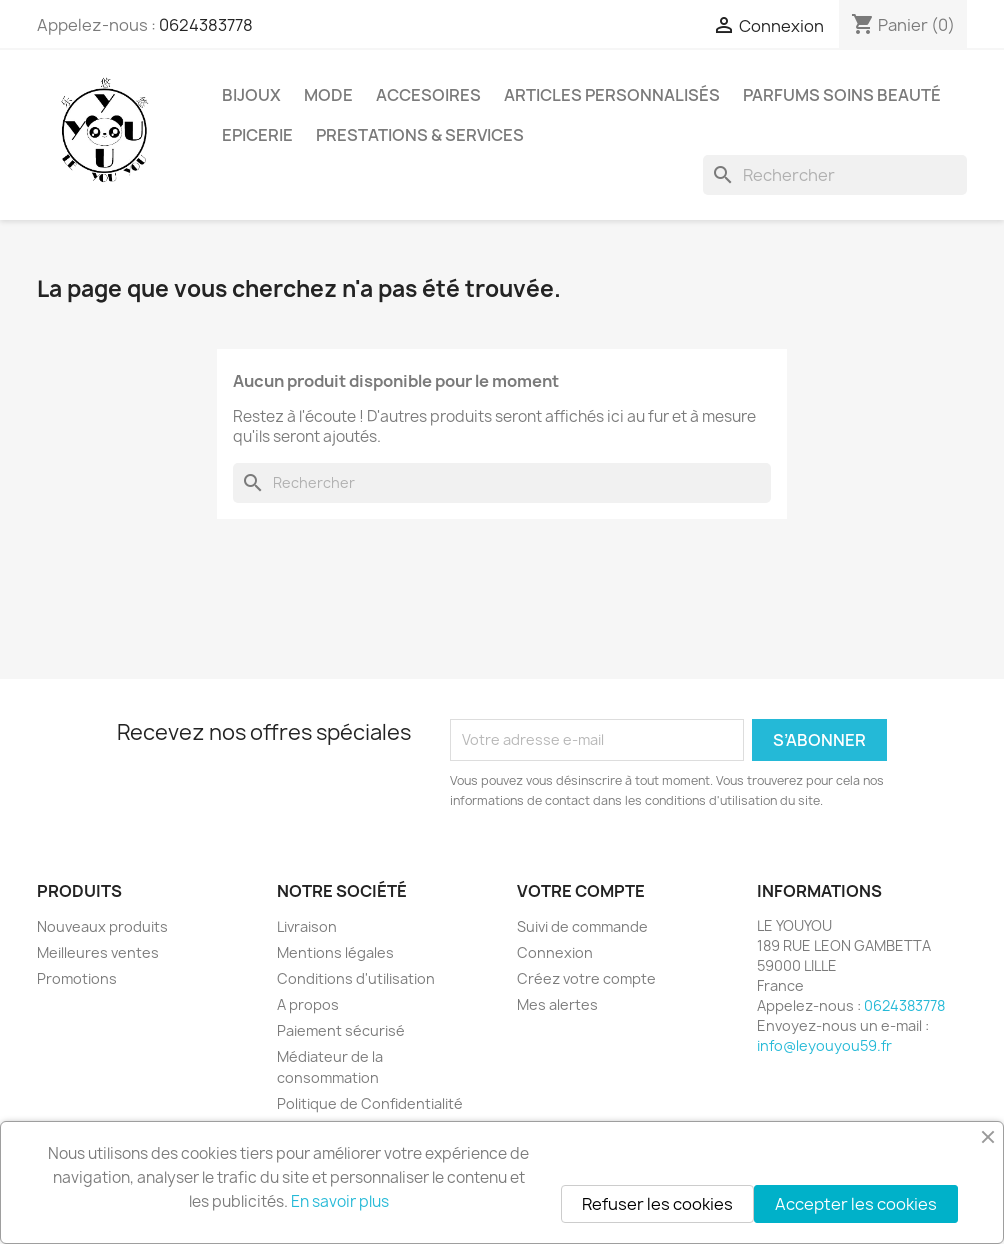  Describe the element at coordinates (77, 978) in the screenshot. I see `Promotions` at that location.